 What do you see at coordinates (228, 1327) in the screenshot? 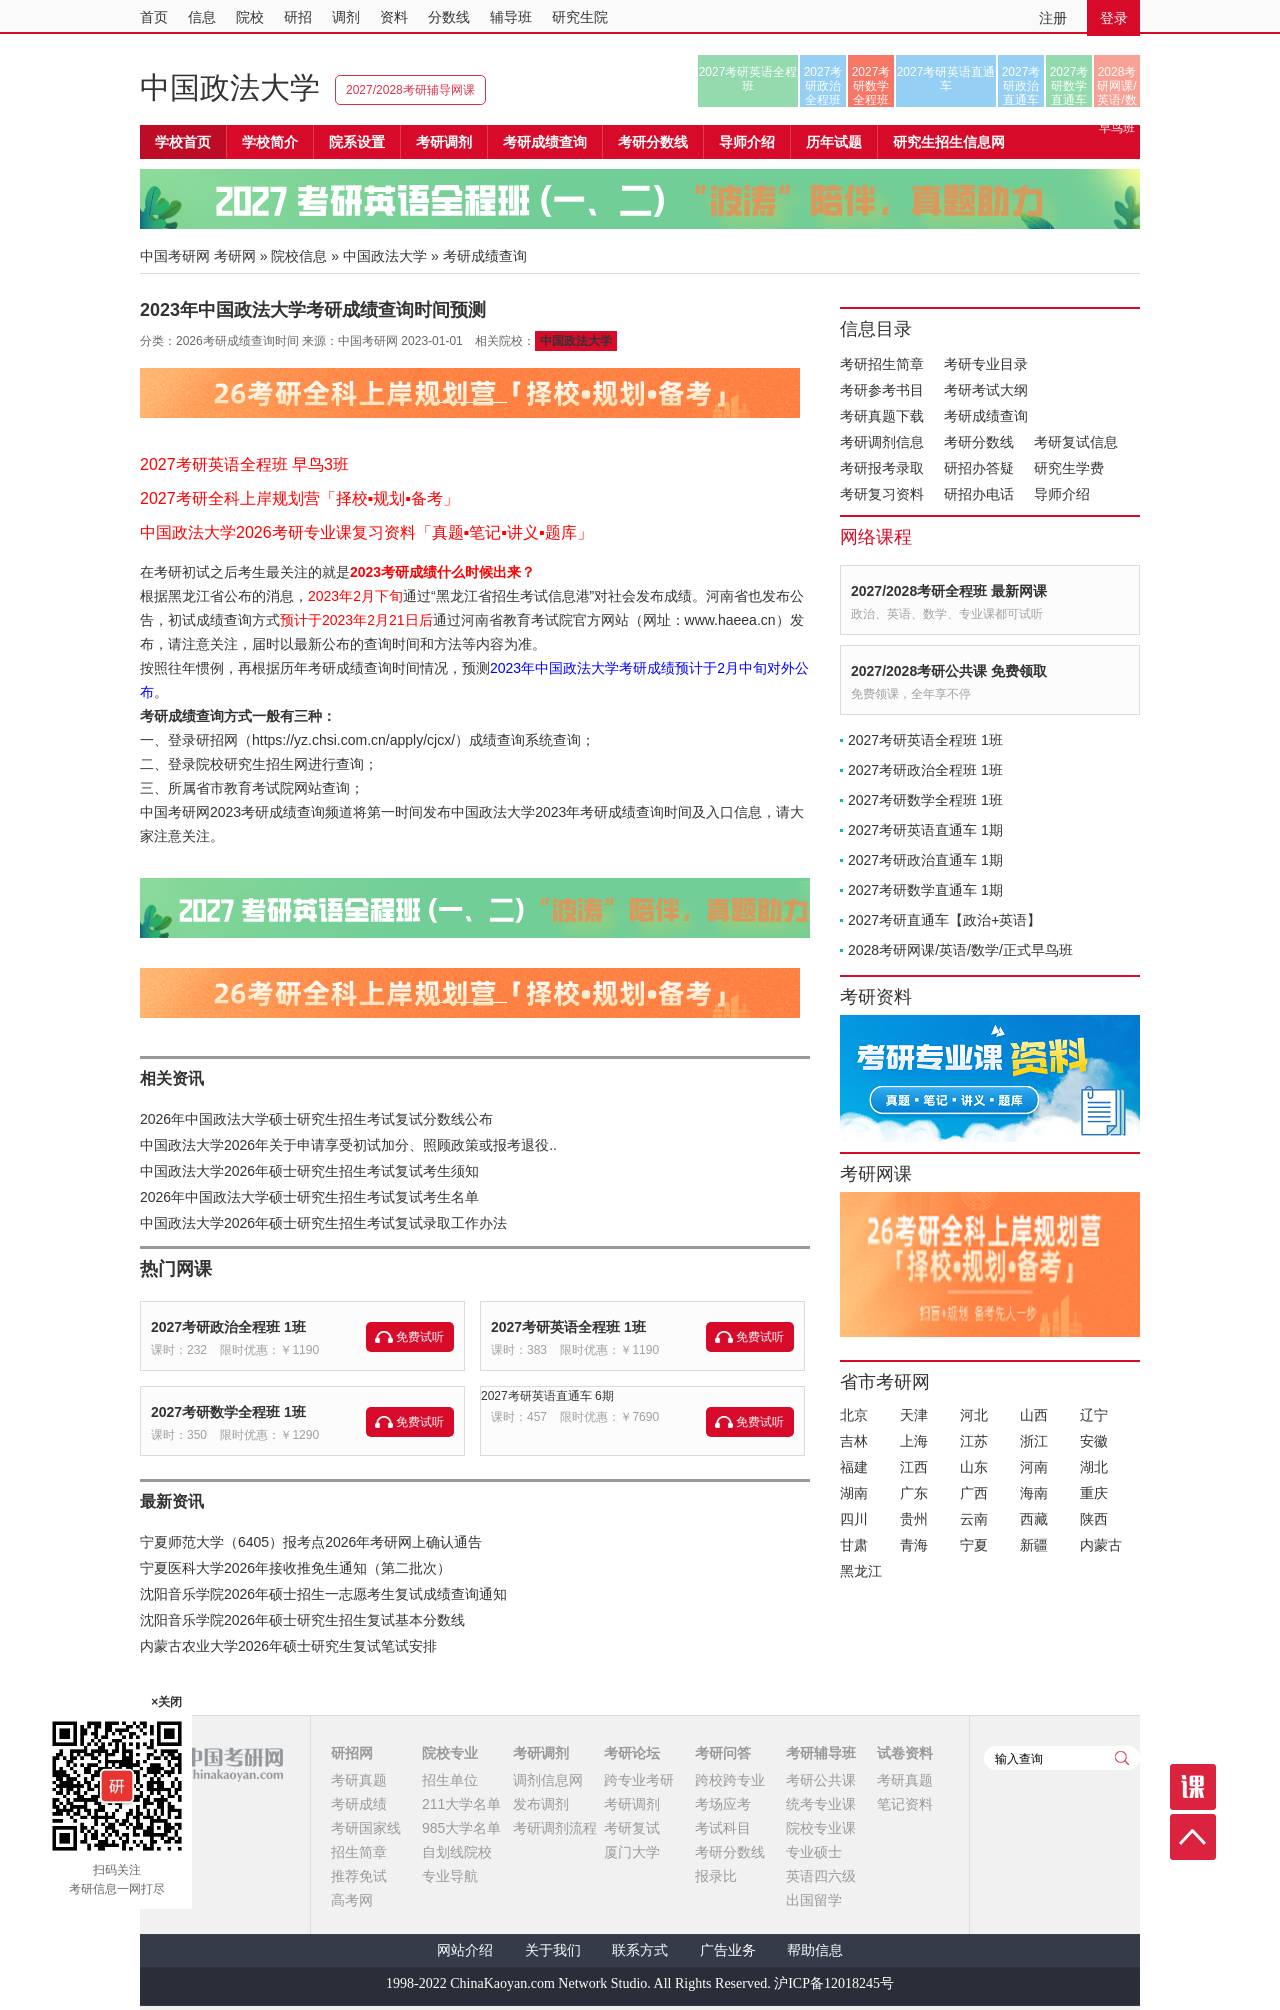
I see `2027考研政治全程班 1班` at bounding box center [228, 1327].